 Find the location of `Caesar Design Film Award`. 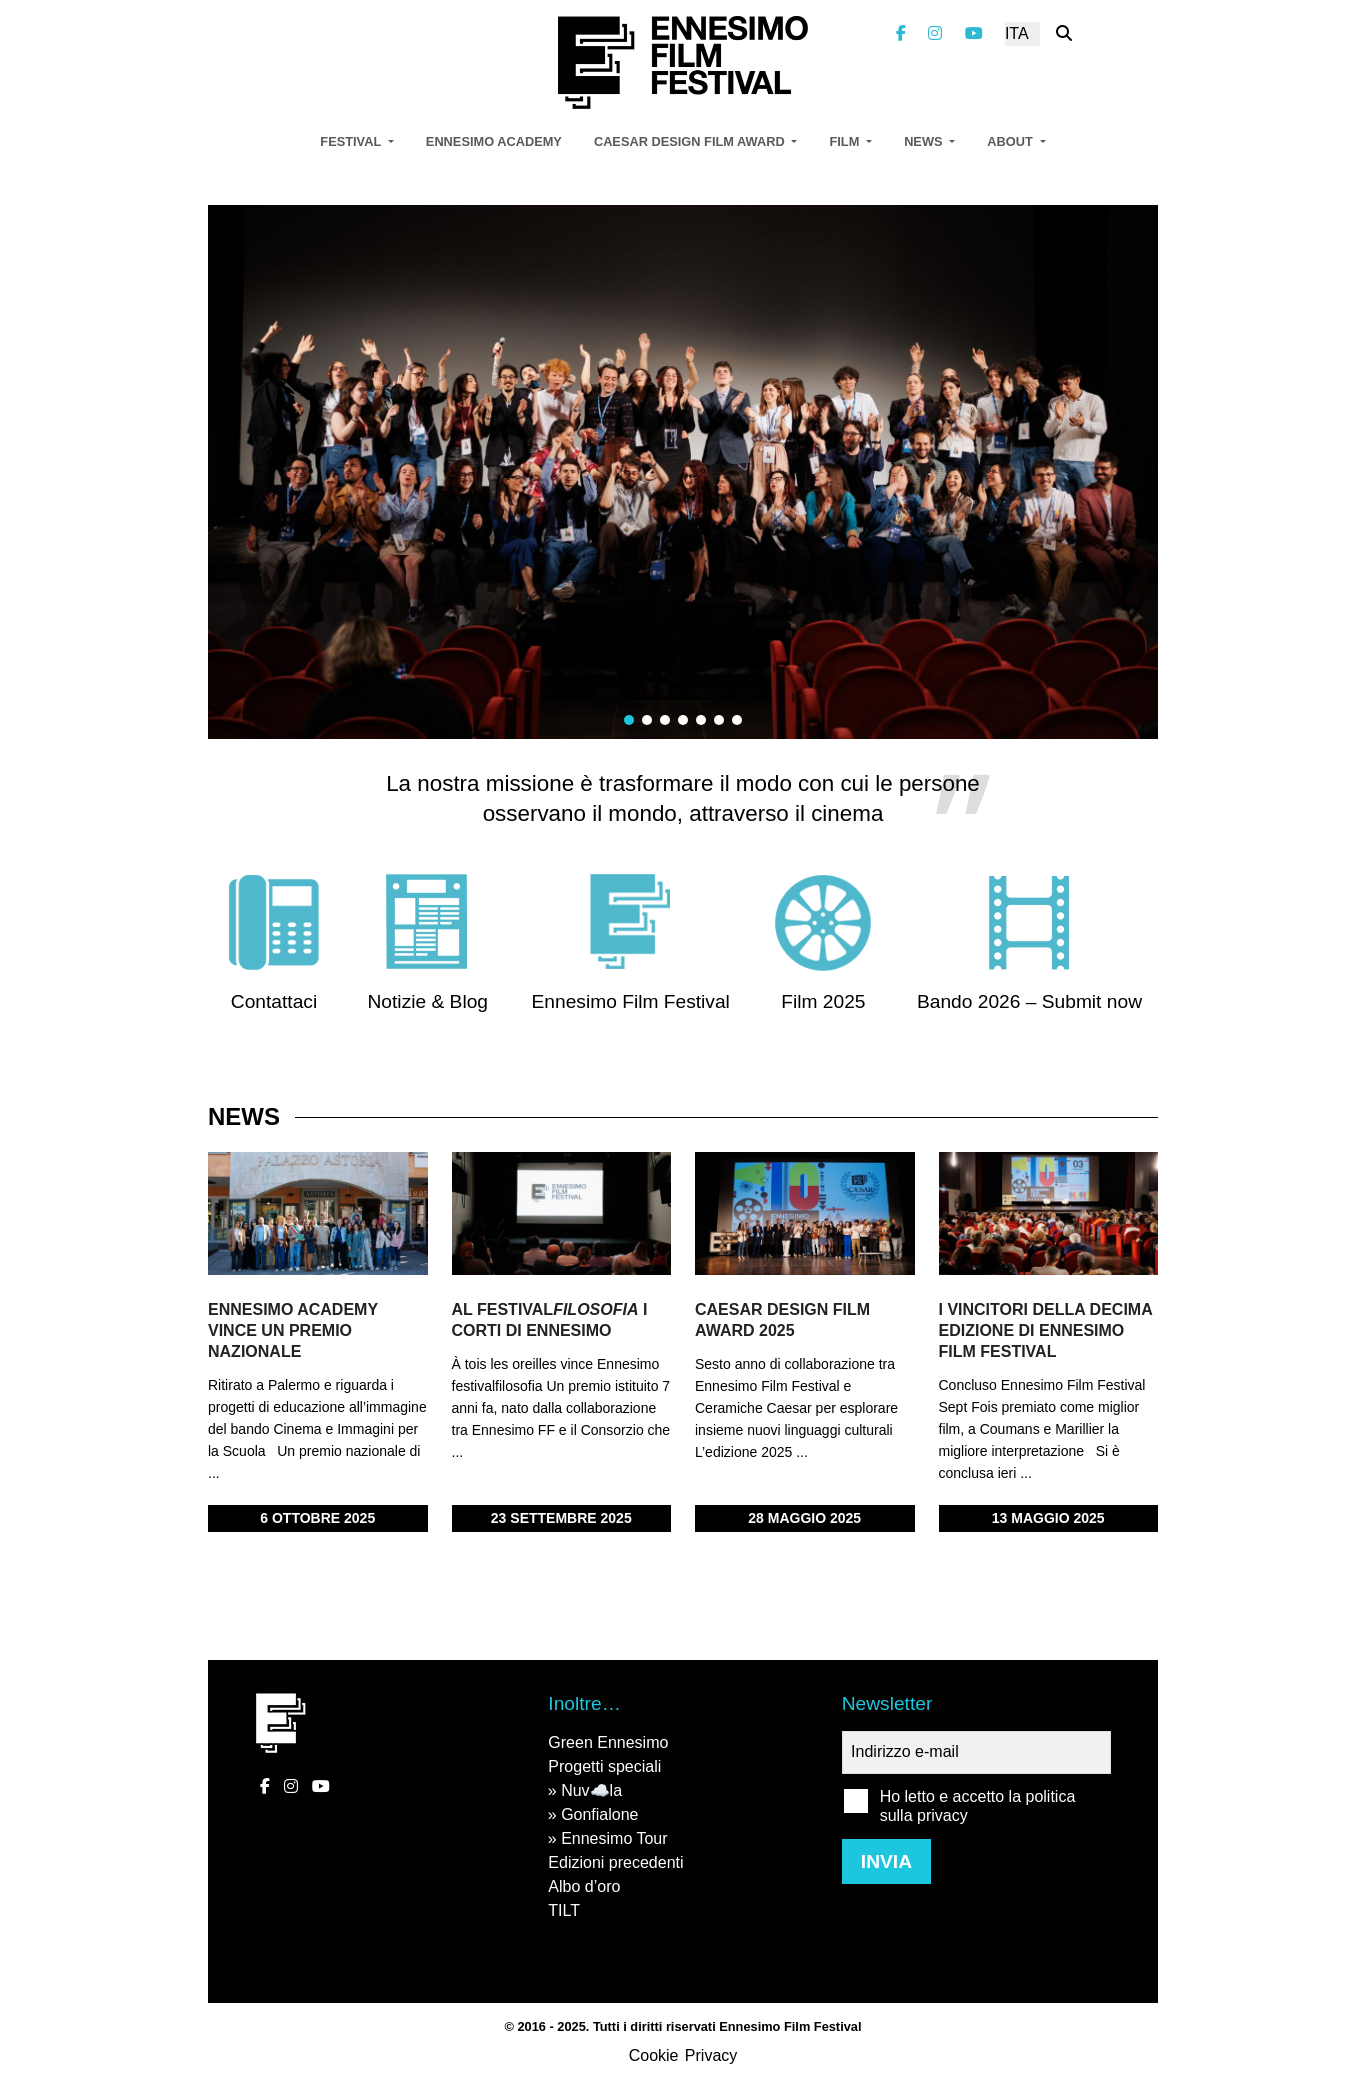

Caesar Design Film Award is located at coordinates (691, 141).